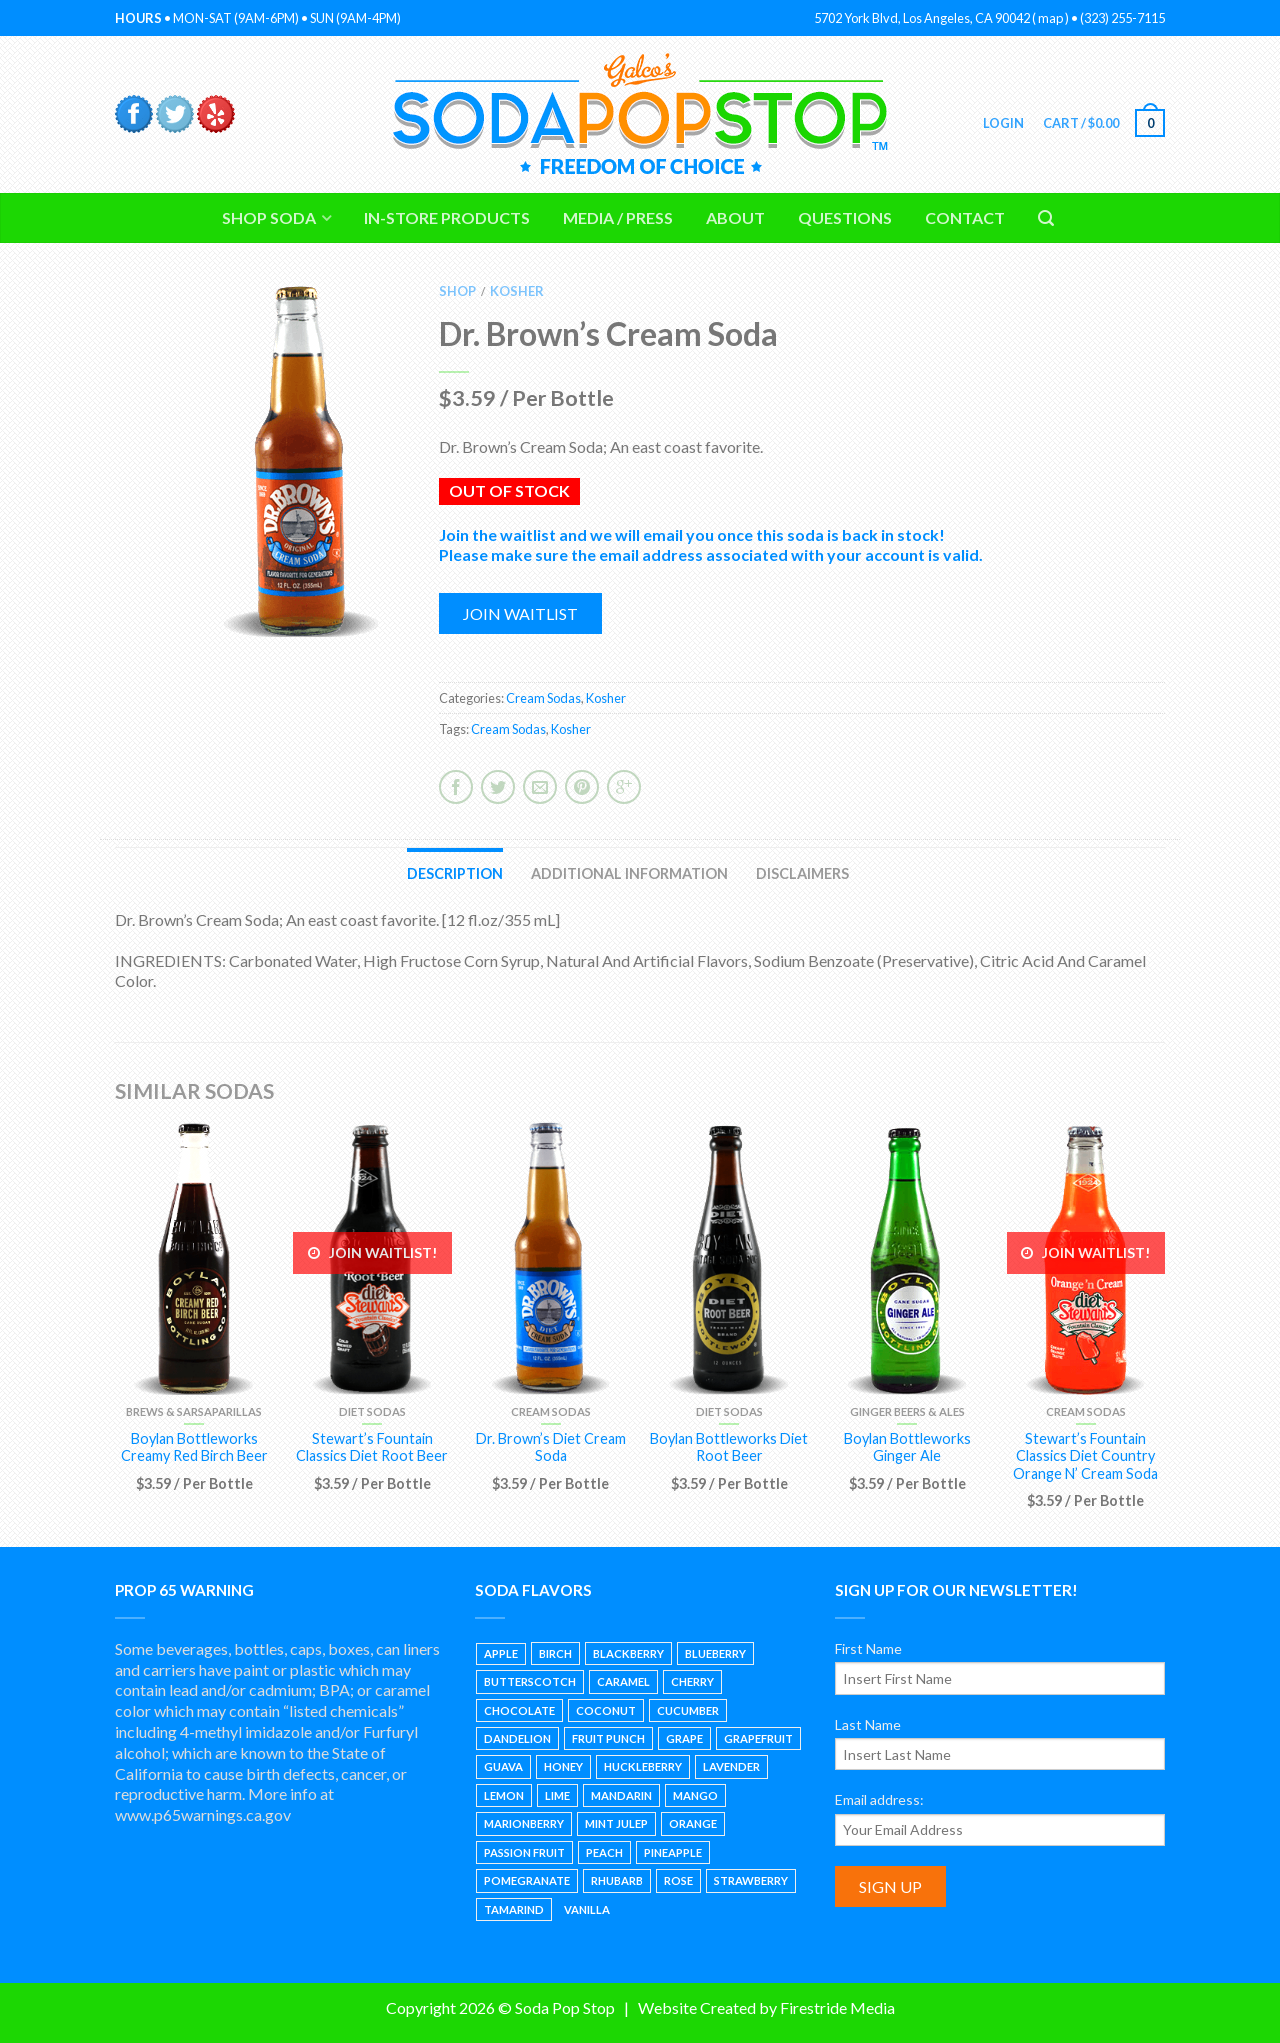  I want to click on Disclaimers, so click(802, 873).